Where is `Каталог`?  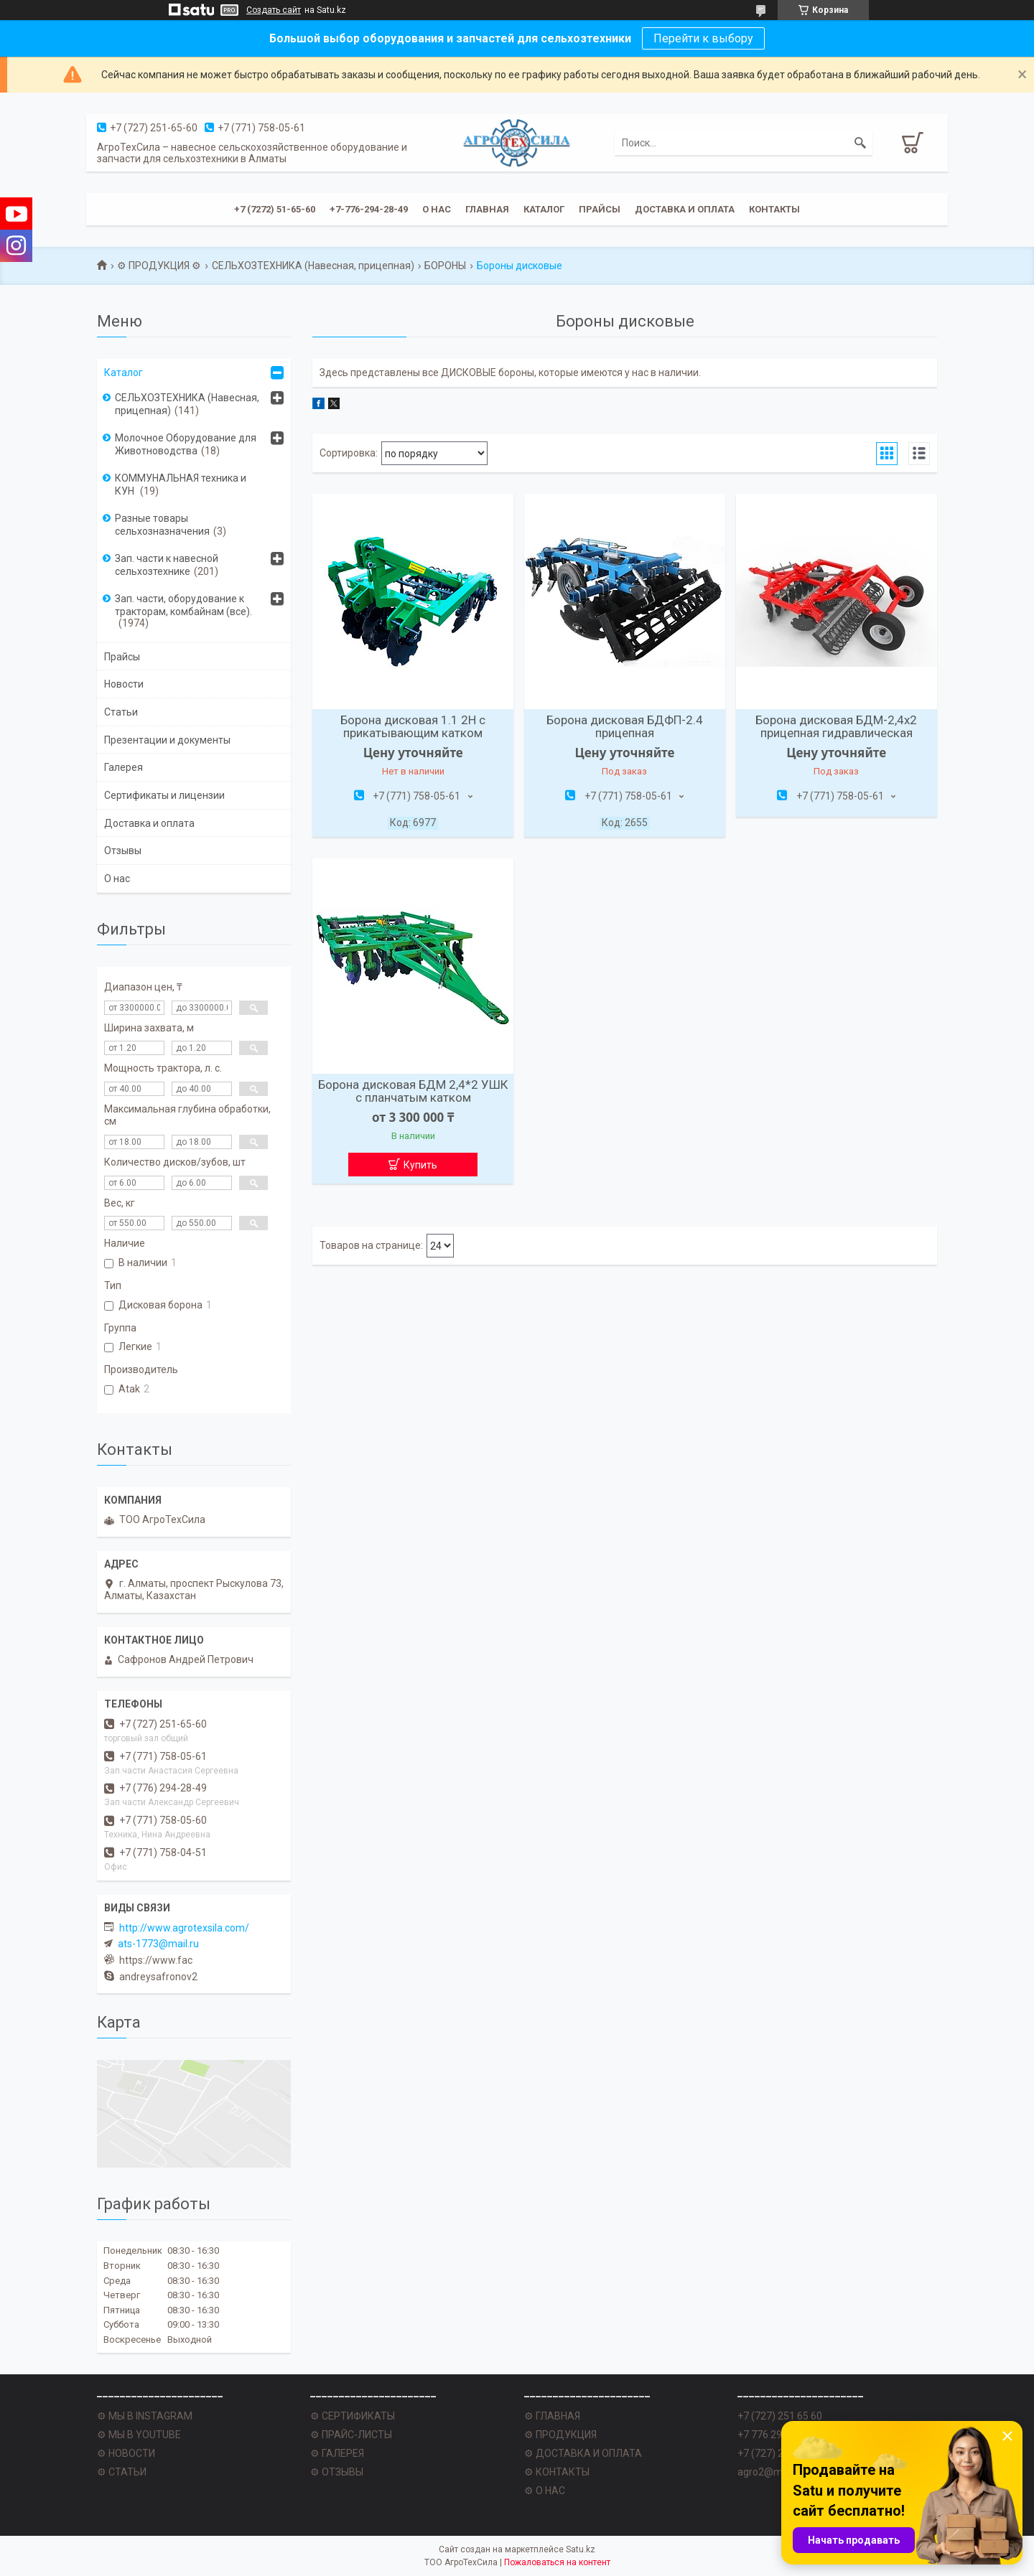
Каталог is located at coordinates (543, 209).